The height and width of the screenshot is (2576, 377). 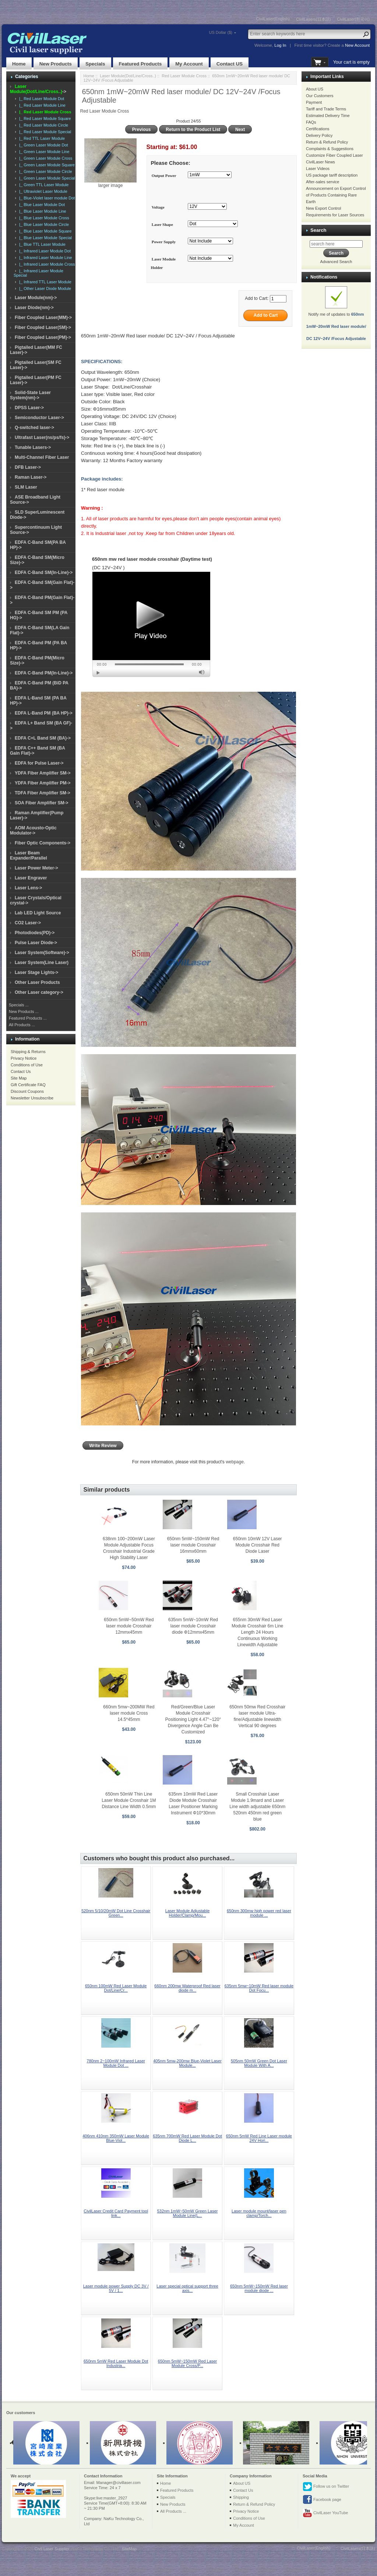 I want to click on 650nm 5mW Red Laser Module Dot Industria..., so click(x=116, y=2363).